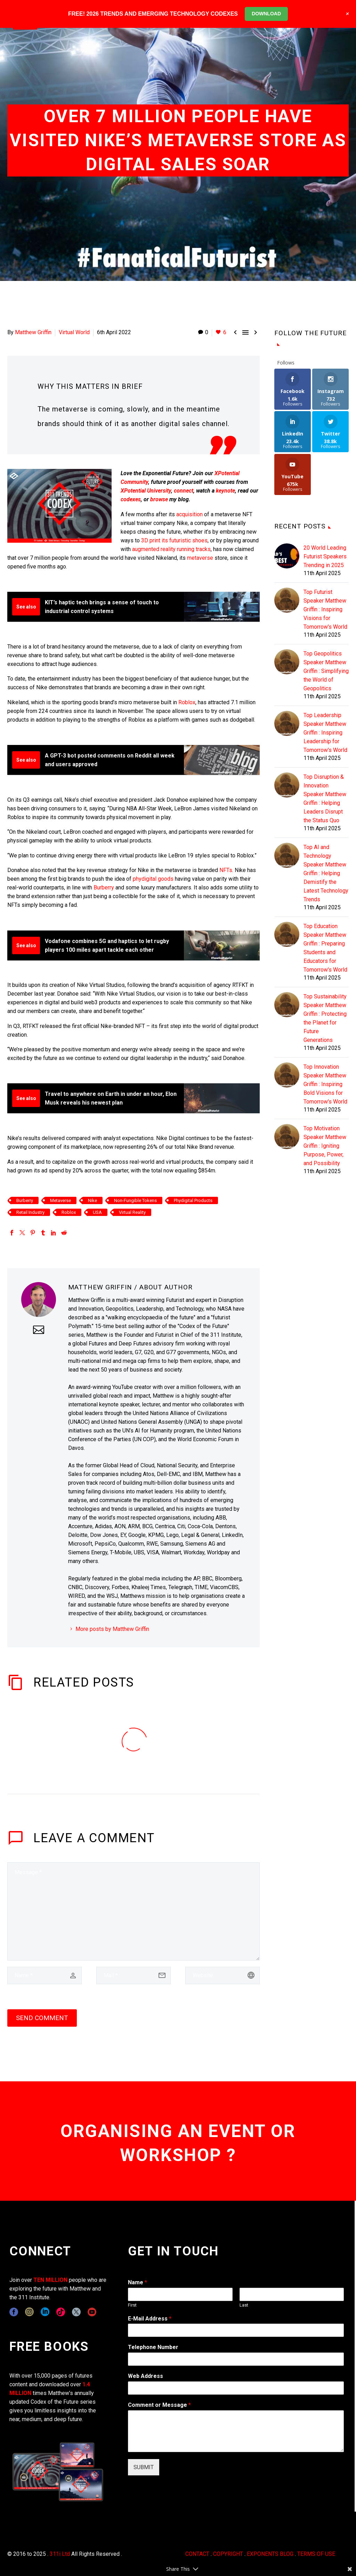 This screenshot has height=2576, width=356. I want to click on Top Futurist Speaker Matthew Griffin : Inspiring Visions for Tomorrow's World, so click(325, 609).